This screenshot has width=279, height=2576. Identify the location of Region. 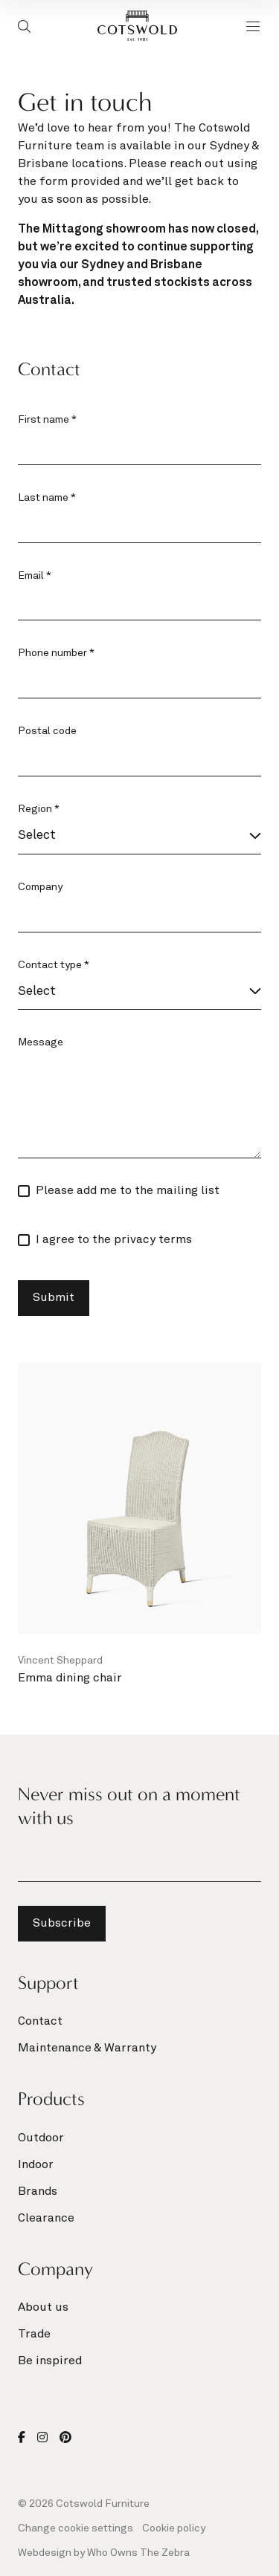
(39, 809).